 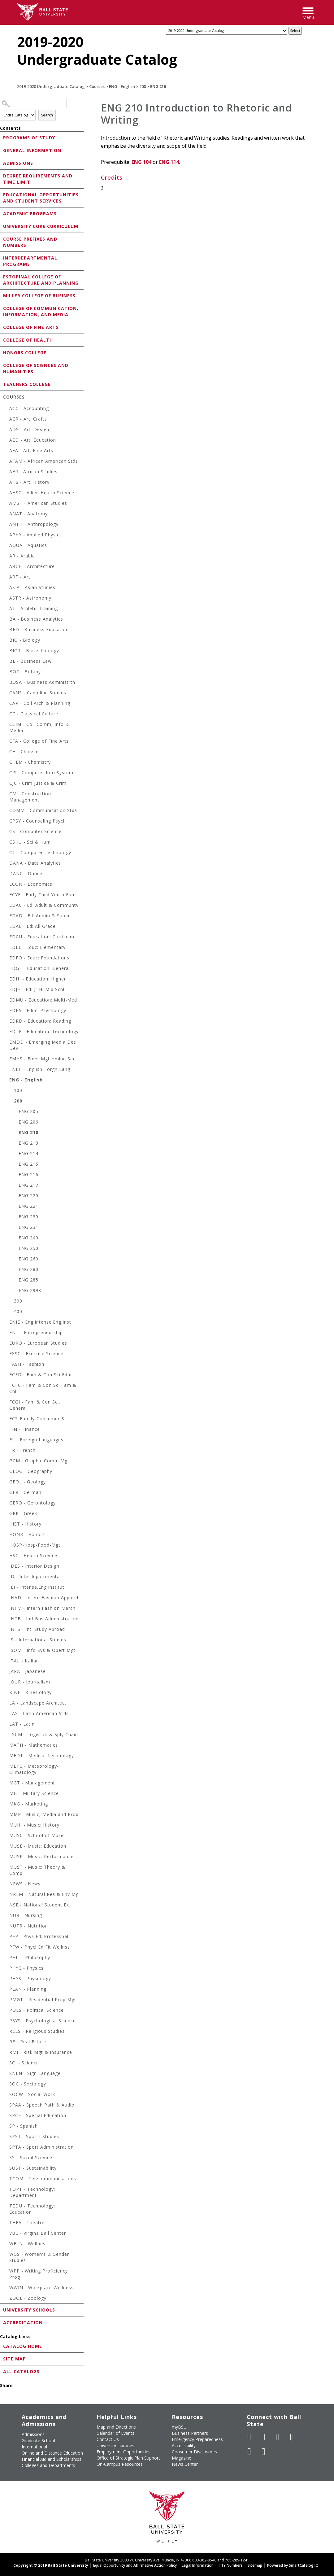 What do you see at coordinates (1, 175) in the screenshot?
I see `[Show More of Degree Requirements and Time Limit]` at bounding box center [1, 175].